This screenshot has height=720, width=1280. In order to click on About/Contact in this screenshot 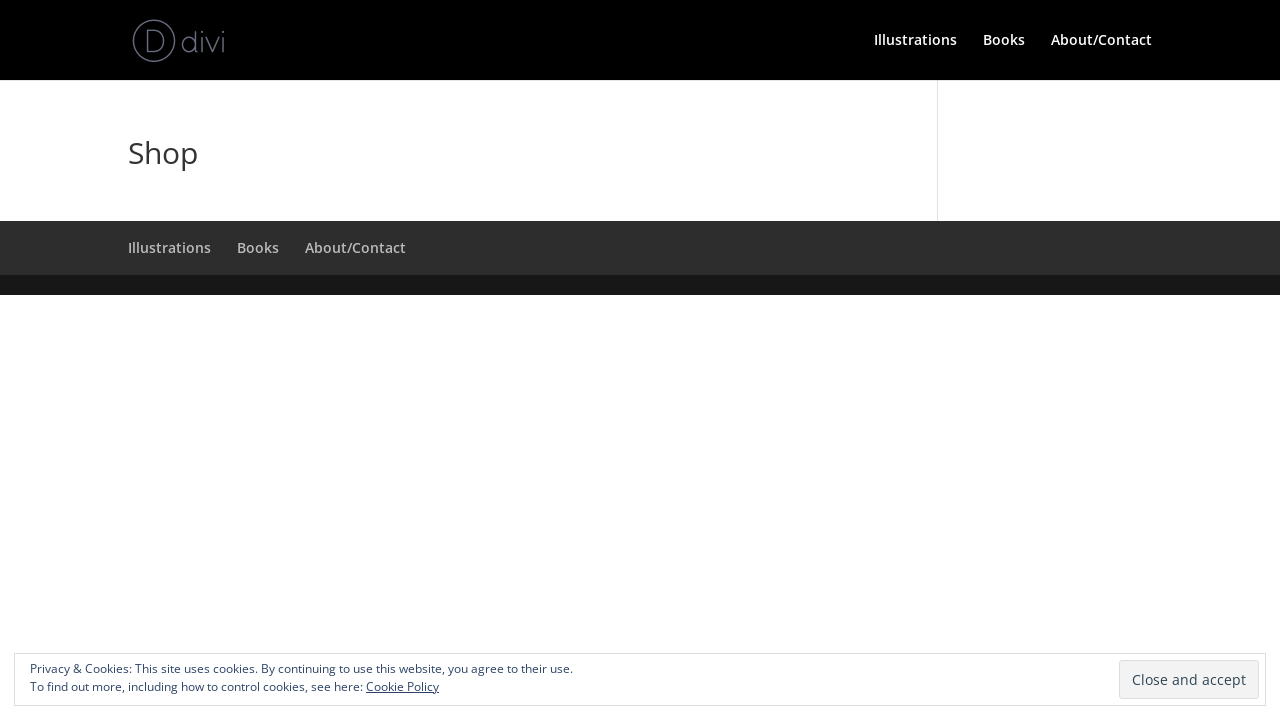, I will do `click(1101, 41)`.